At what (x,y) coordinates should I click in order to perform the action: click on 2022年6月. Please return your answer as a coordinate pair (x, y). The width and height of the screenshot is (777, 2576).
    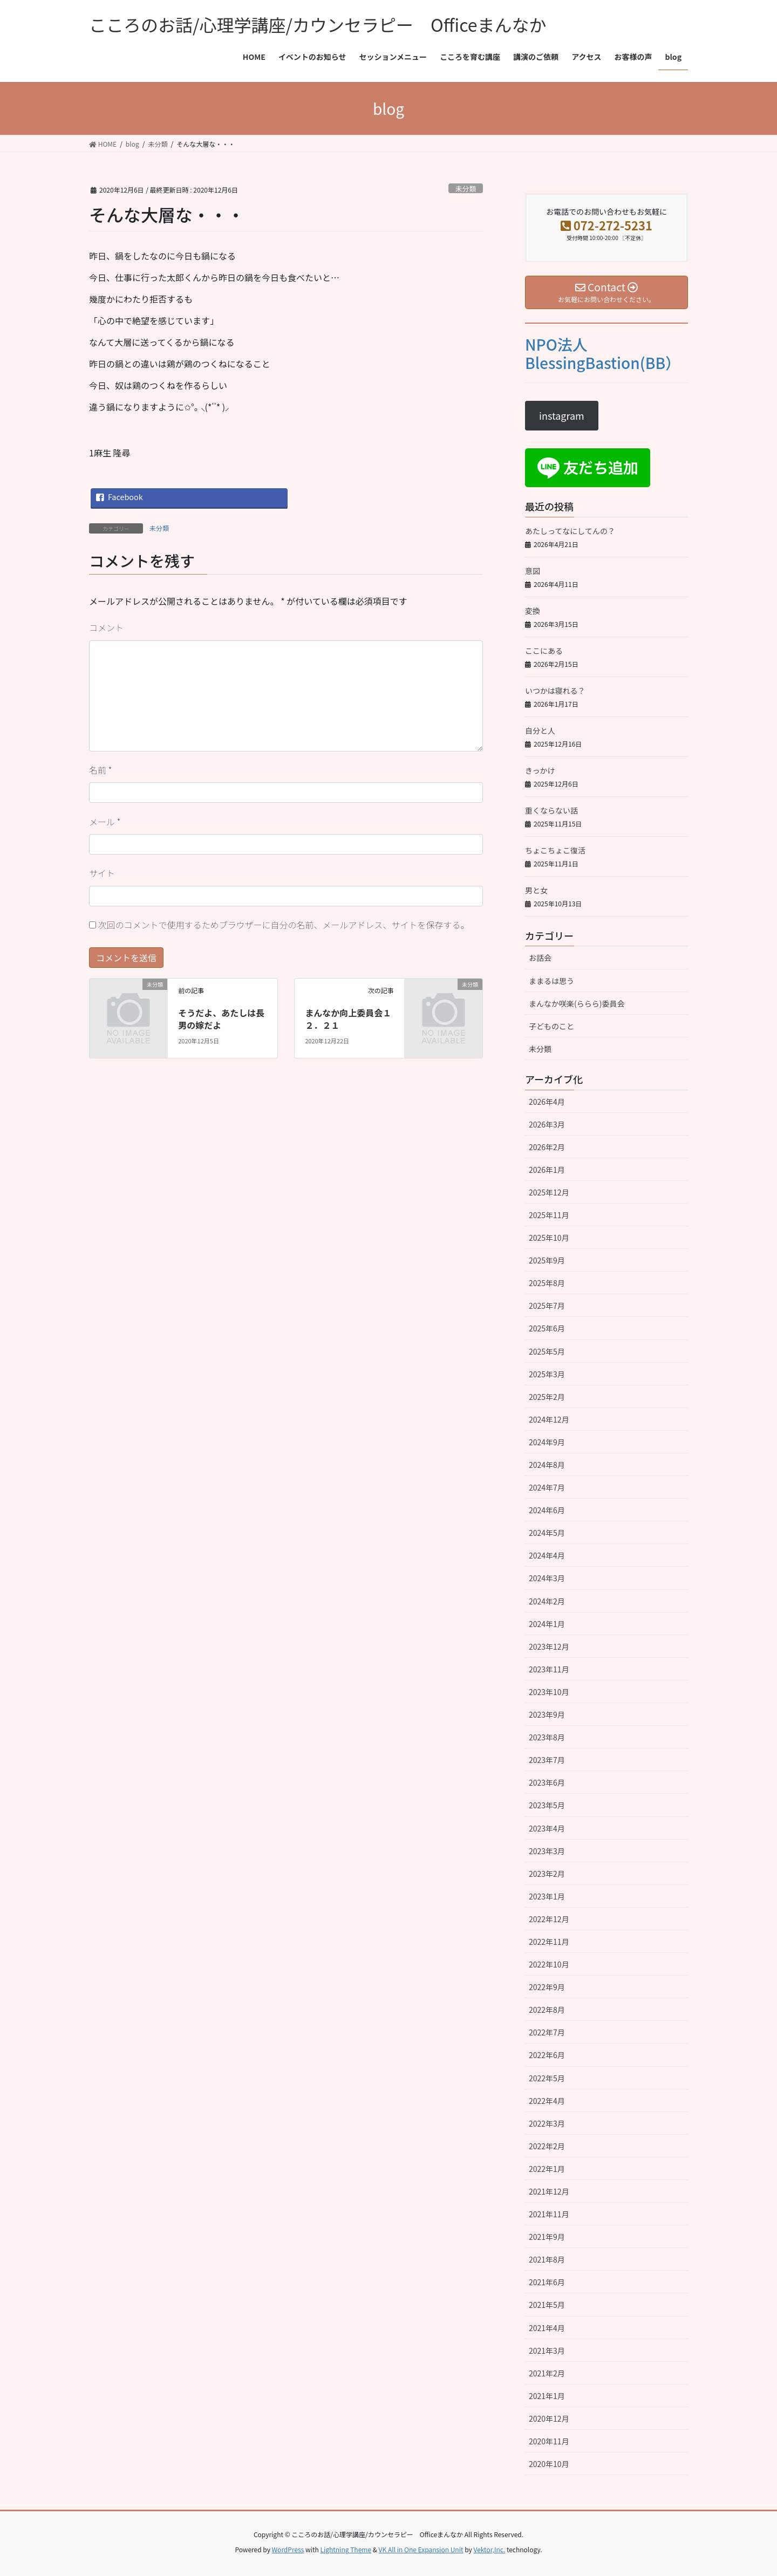
    Looking at the image, I should click on (547, 2054).